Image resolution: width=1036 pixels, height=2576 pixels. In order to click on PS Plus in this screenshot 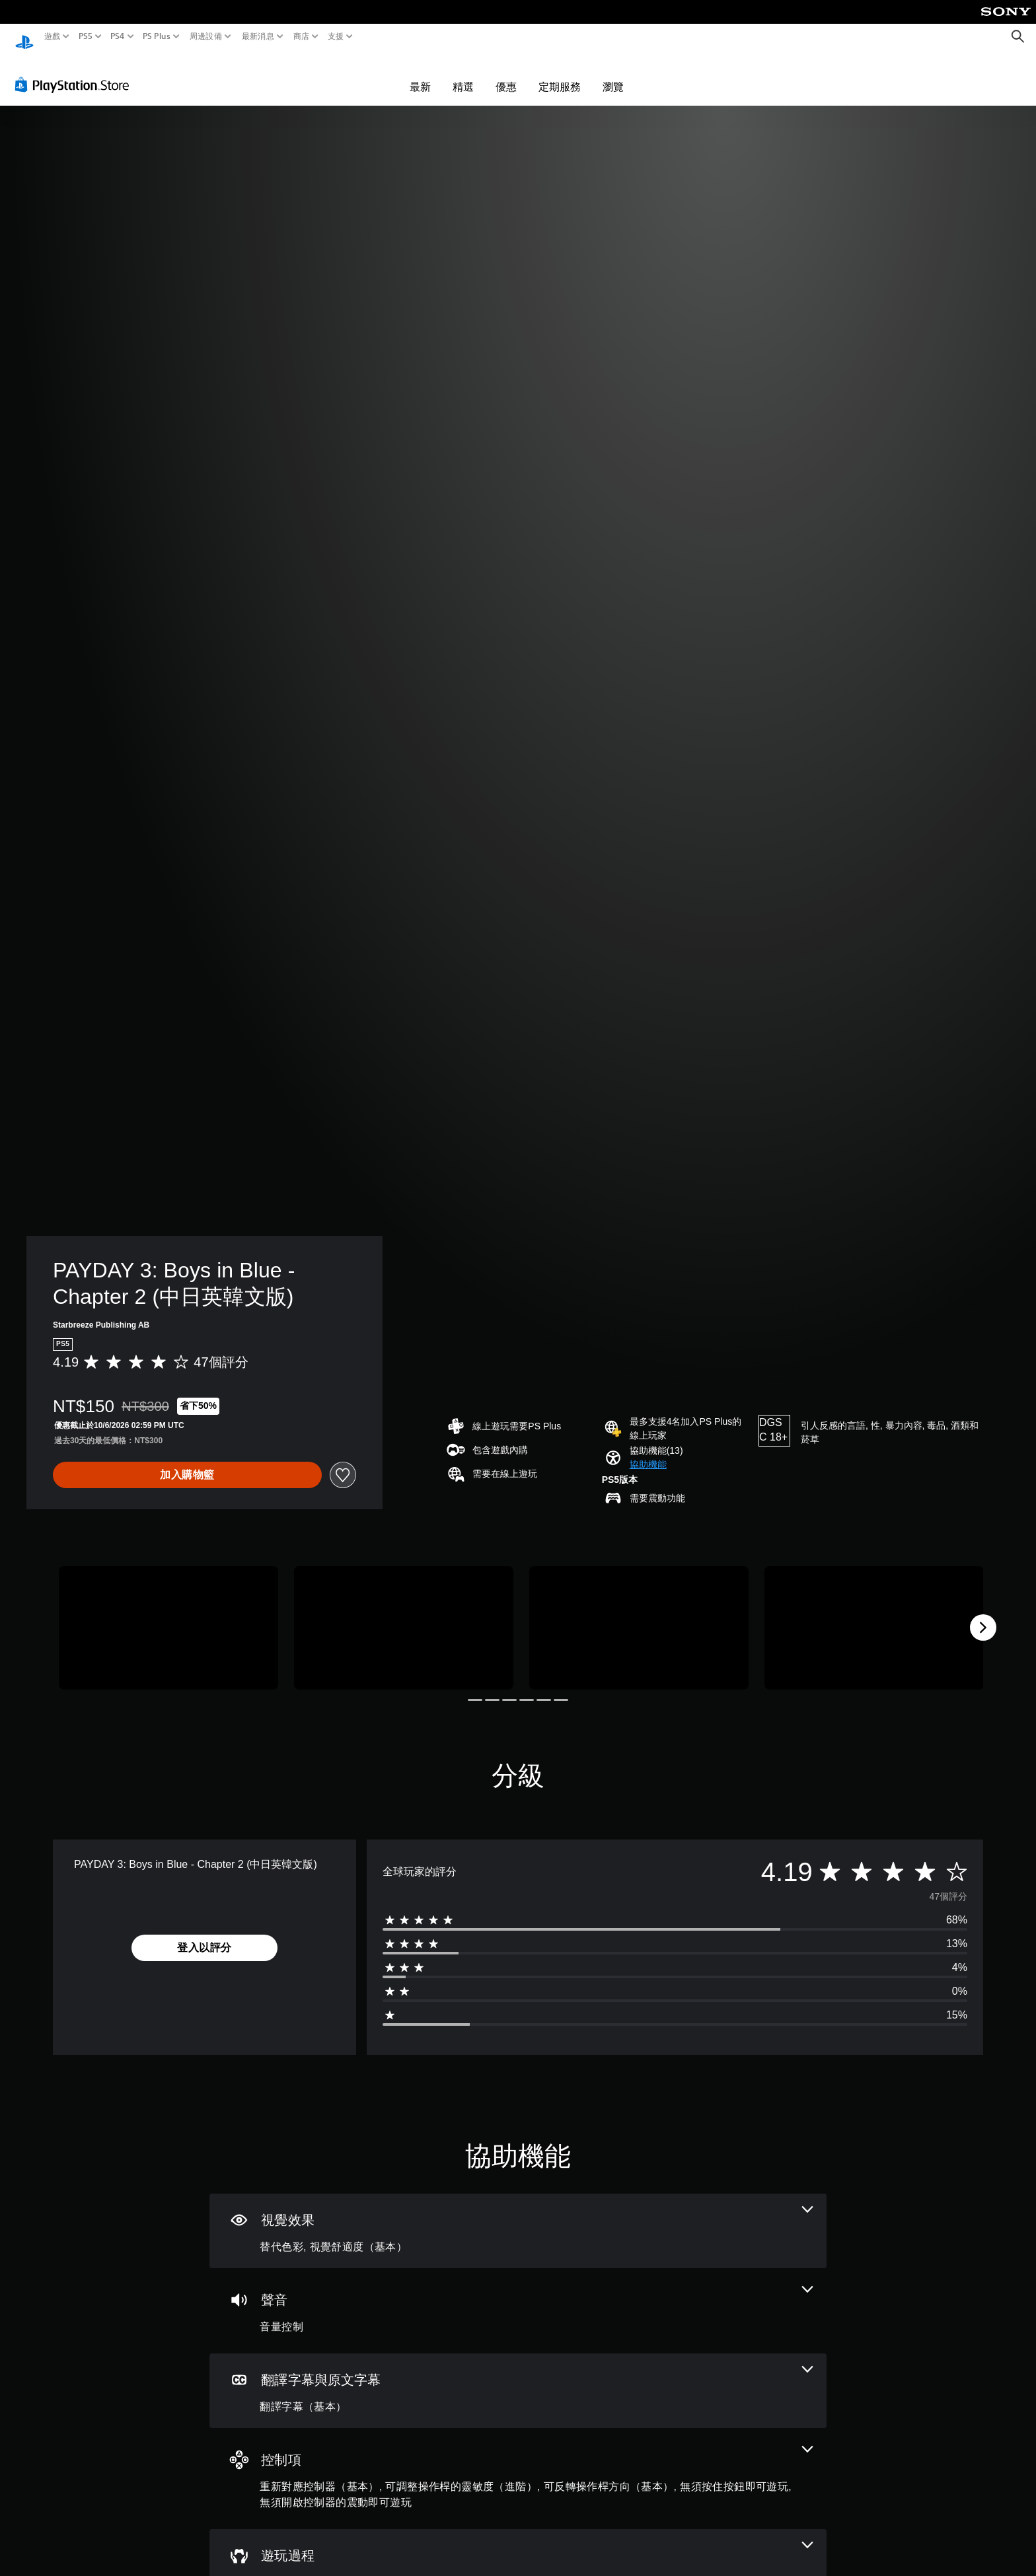, I will do `click(156, 36)`.